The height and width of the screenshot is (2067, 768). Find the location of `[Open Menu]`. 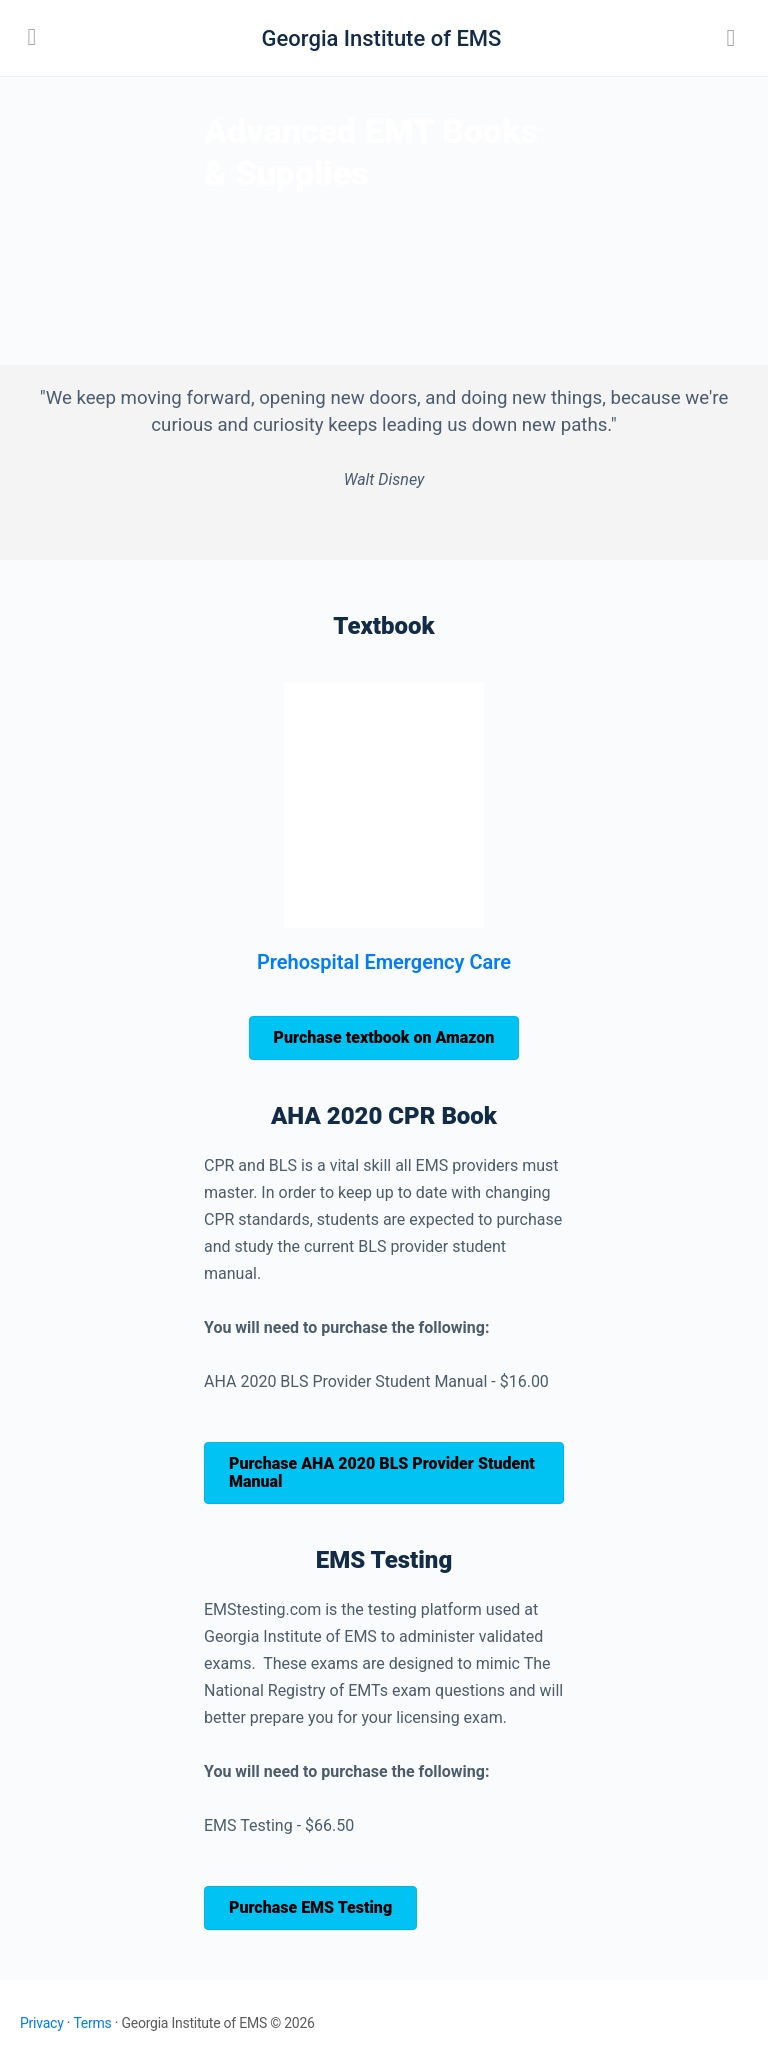

[Open Menu] is located at coordinates (32, 36).